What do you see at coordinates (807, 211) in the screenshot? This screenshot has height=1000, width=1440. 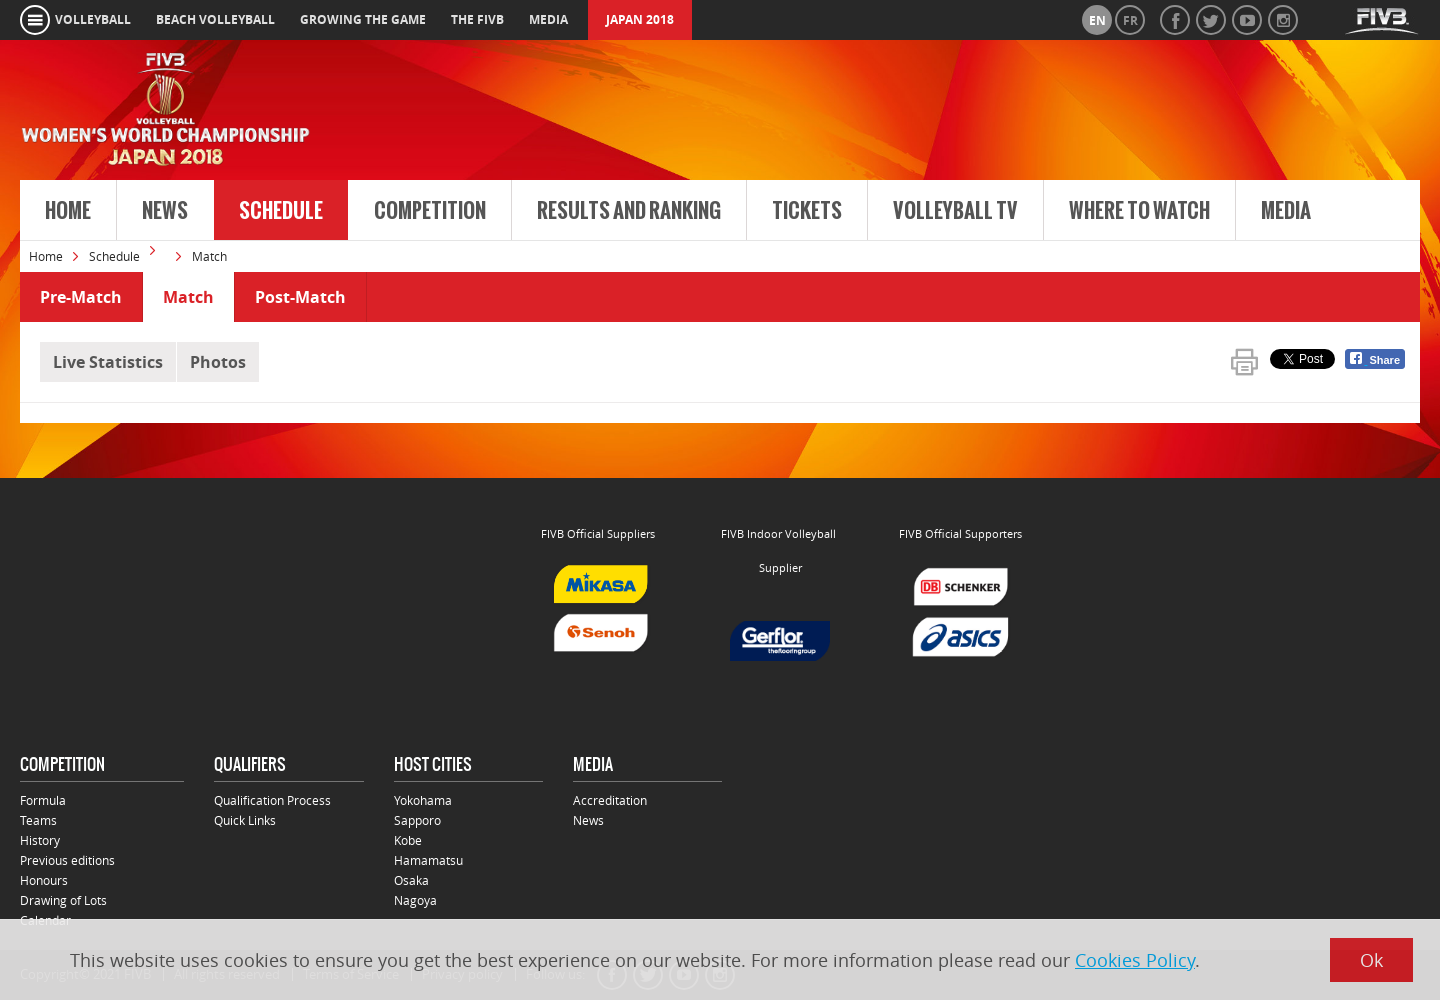 I see `Tickets` at bounding box center [807, 211].